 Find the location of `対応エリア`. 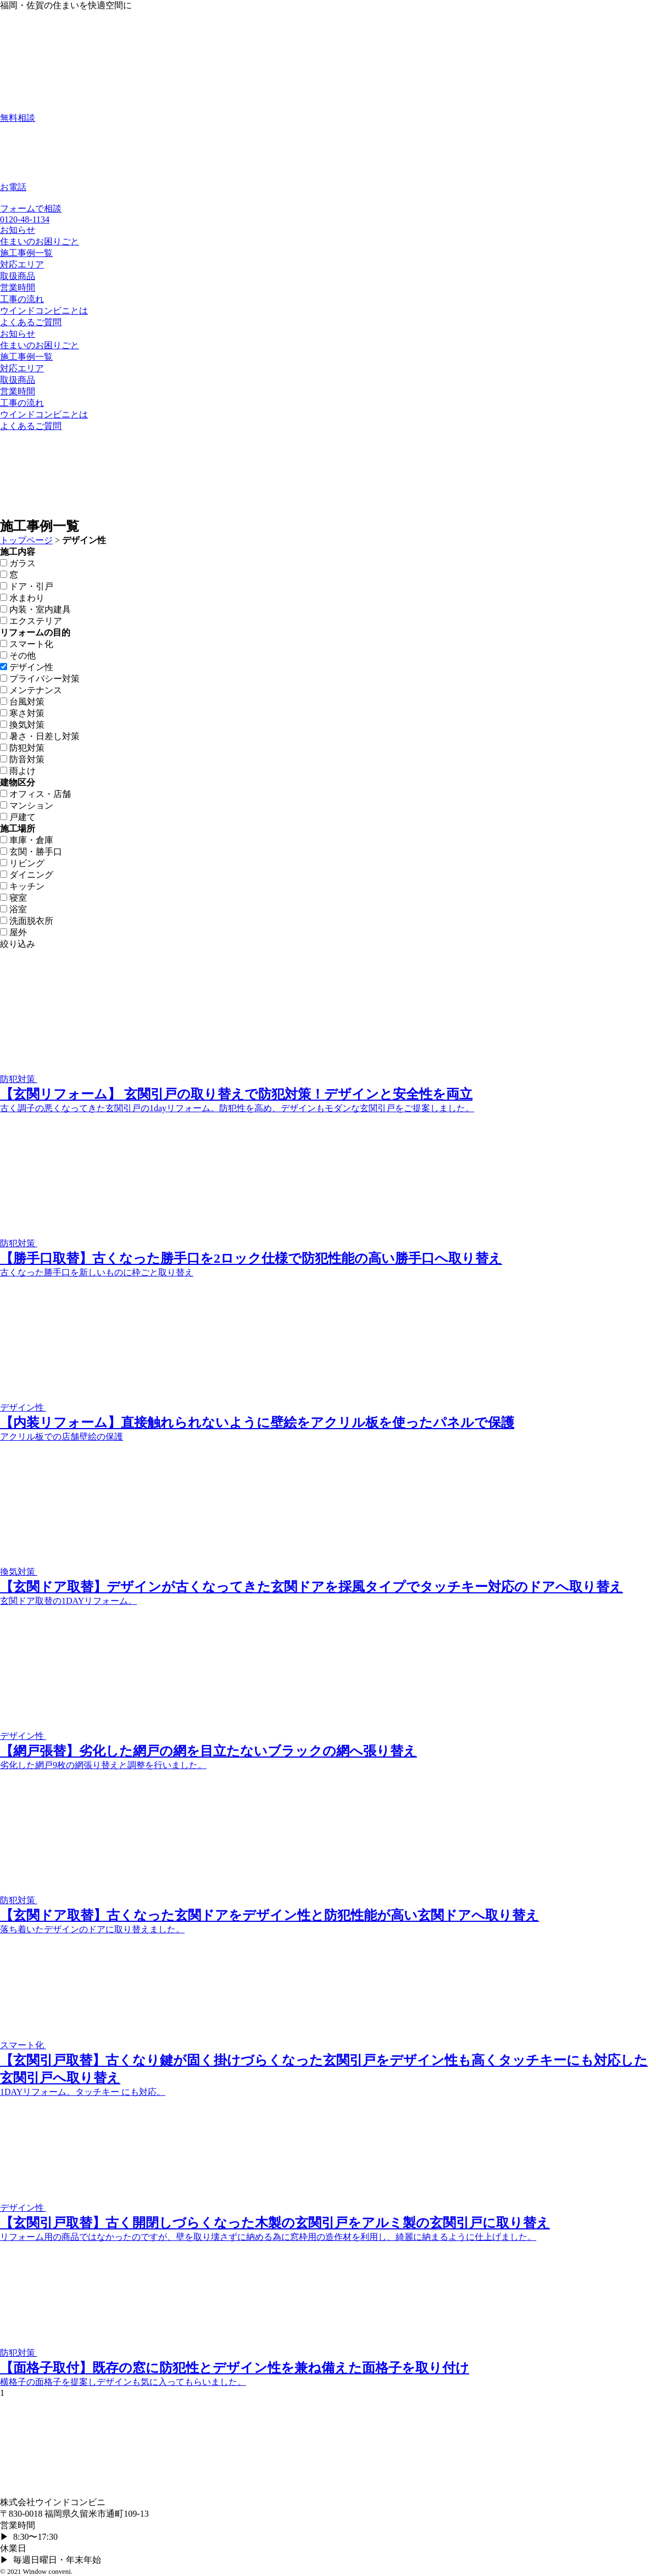

対応エリア is located at coordinates (22, 264).